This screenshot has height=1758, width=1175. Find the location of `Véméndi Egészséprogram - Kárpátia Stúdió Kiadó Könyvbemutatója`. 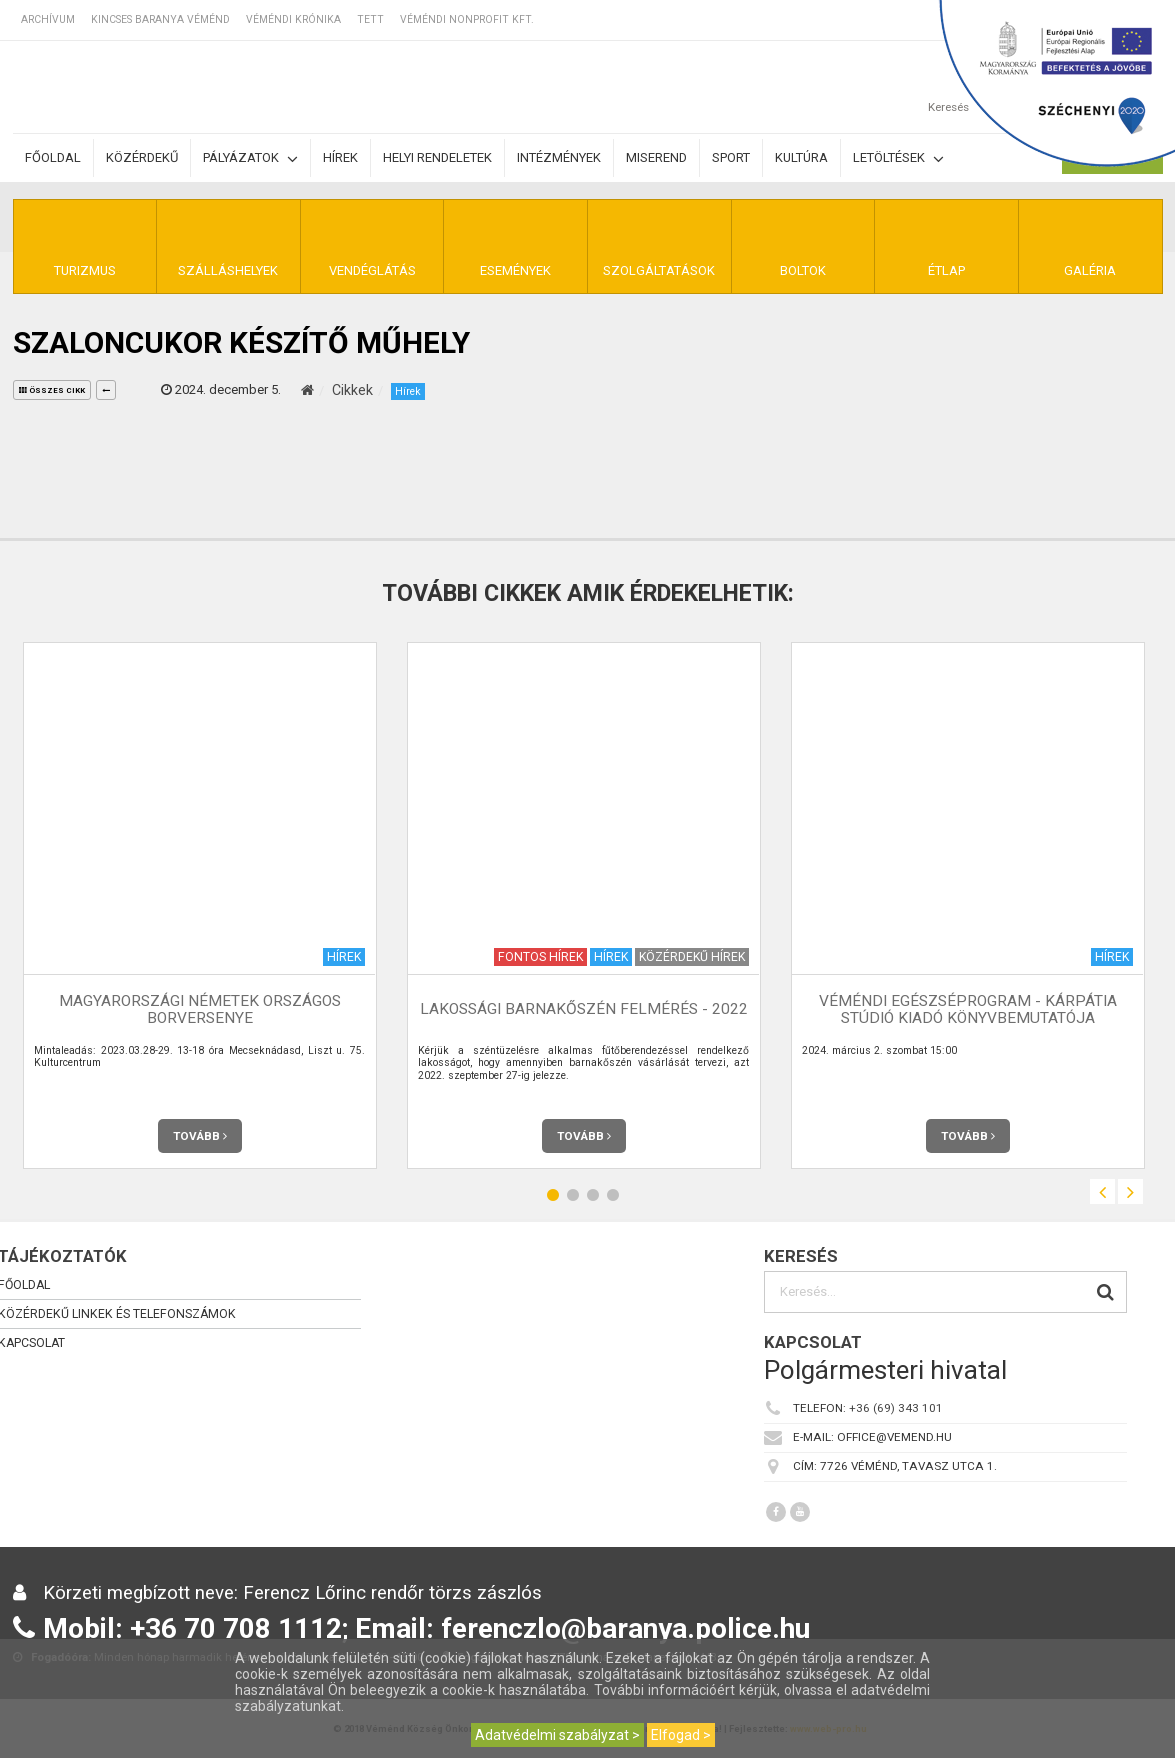

Véméndi Egészséprogram - Kárpátia Stúdió Kiadó Könyvbemutatója is located at coordinates (968, 1009).